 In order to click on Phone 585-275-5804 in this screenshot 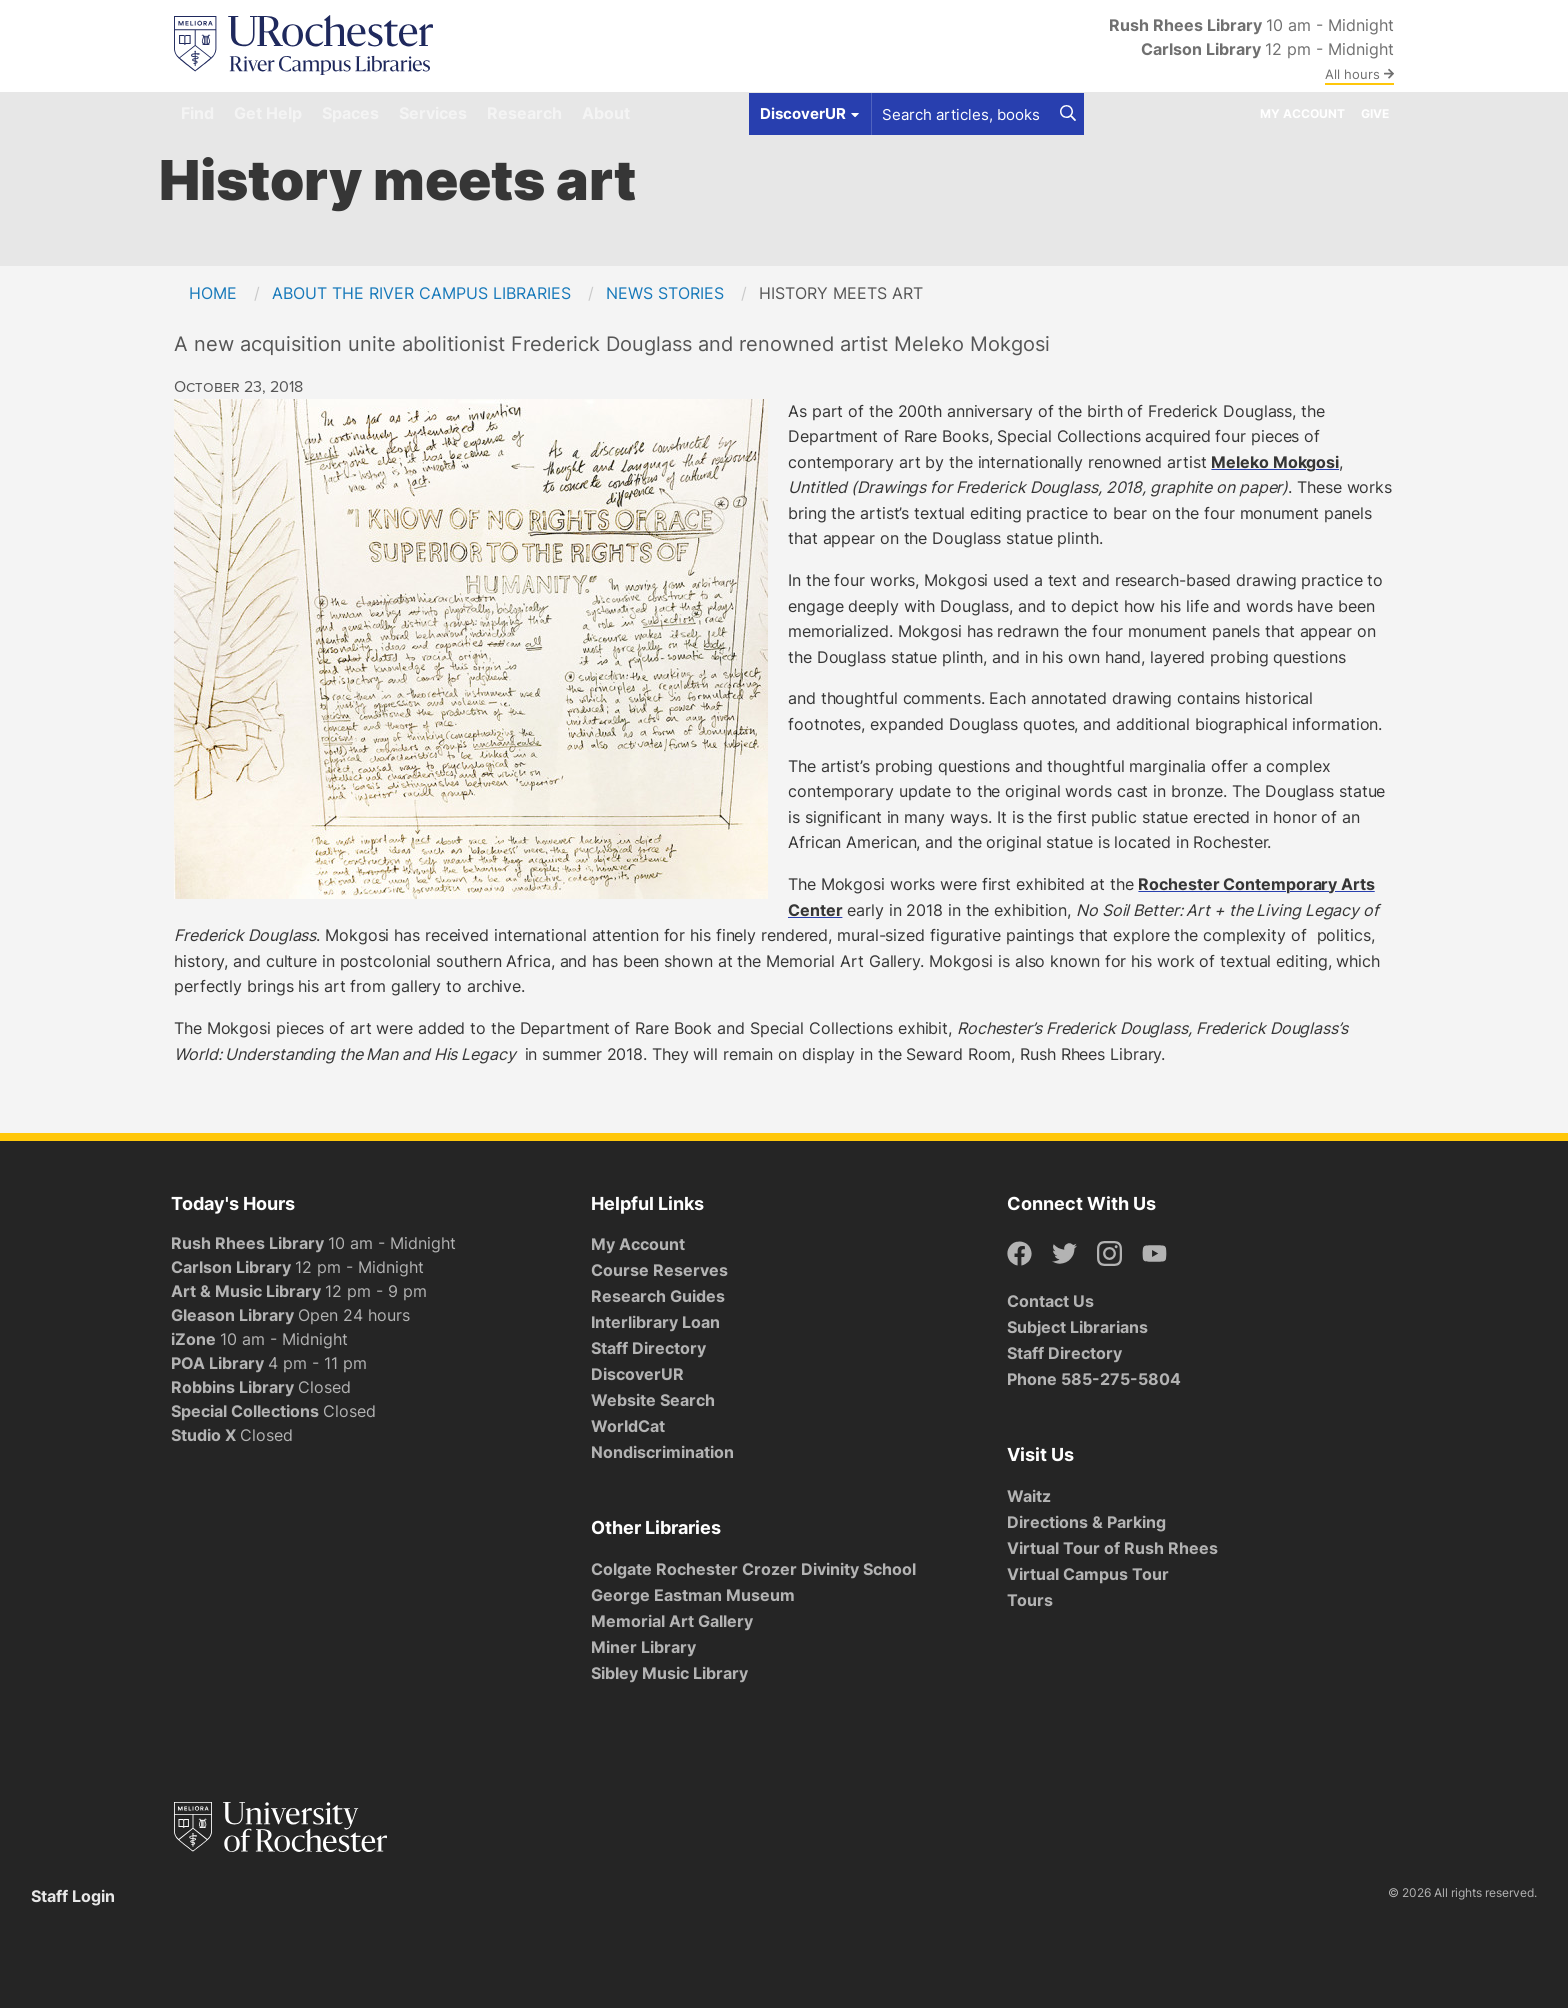, I will do `click(1094, 1379)`.